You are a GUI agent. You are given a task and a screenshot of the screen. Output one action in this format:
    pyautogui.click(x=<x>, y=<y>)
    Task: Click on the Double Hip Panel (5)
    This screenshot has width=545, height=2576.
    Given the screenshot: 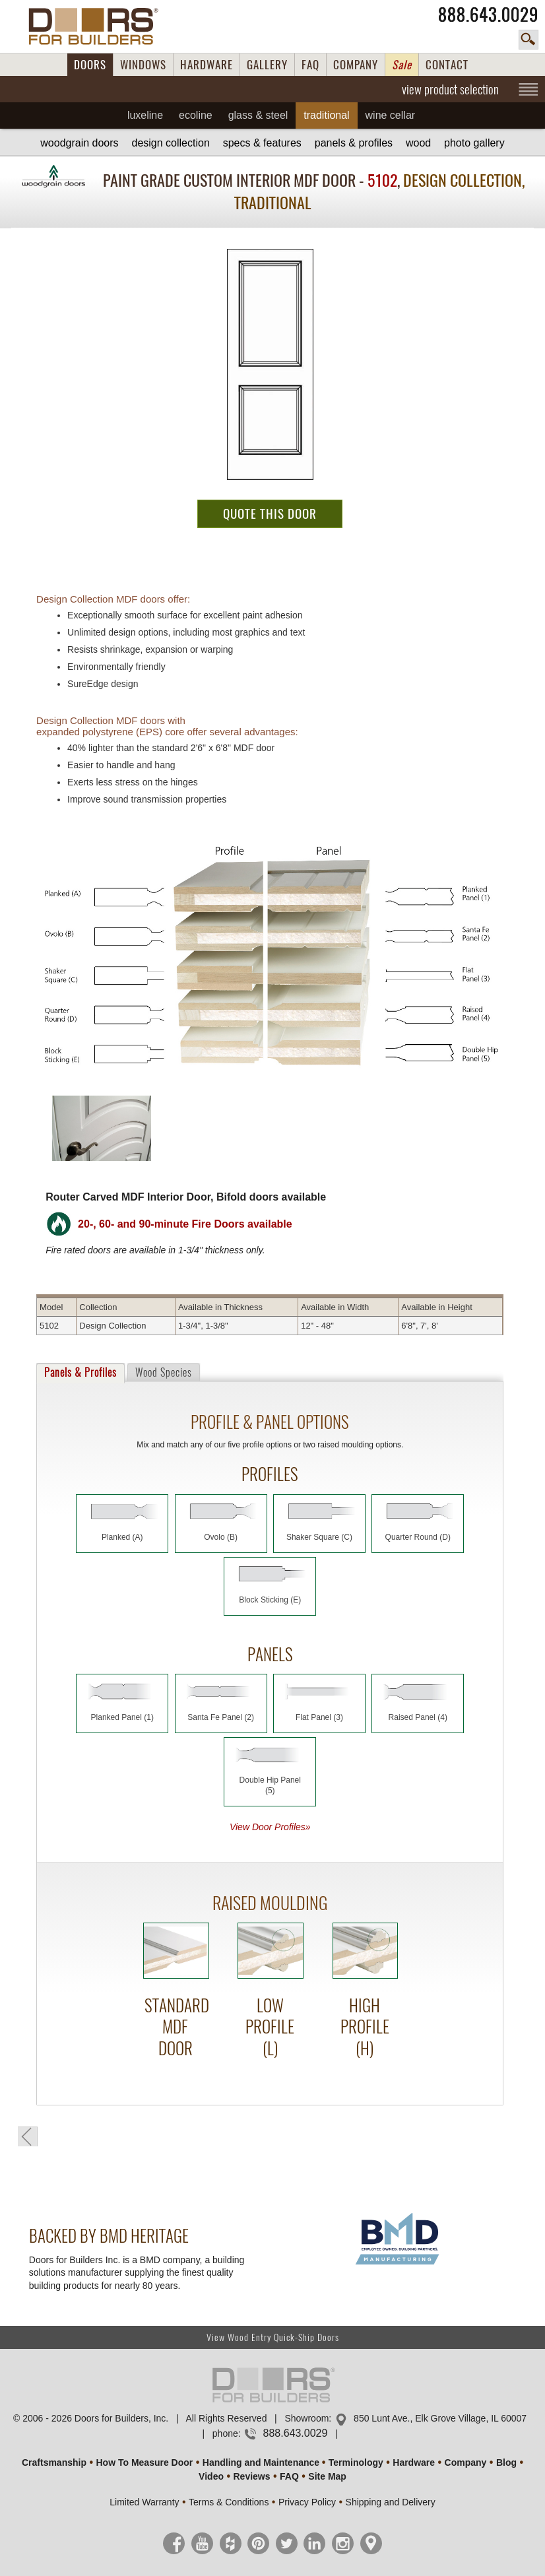 What is the action you would take?
    pyautogui.click(x=270, y=1785)
    